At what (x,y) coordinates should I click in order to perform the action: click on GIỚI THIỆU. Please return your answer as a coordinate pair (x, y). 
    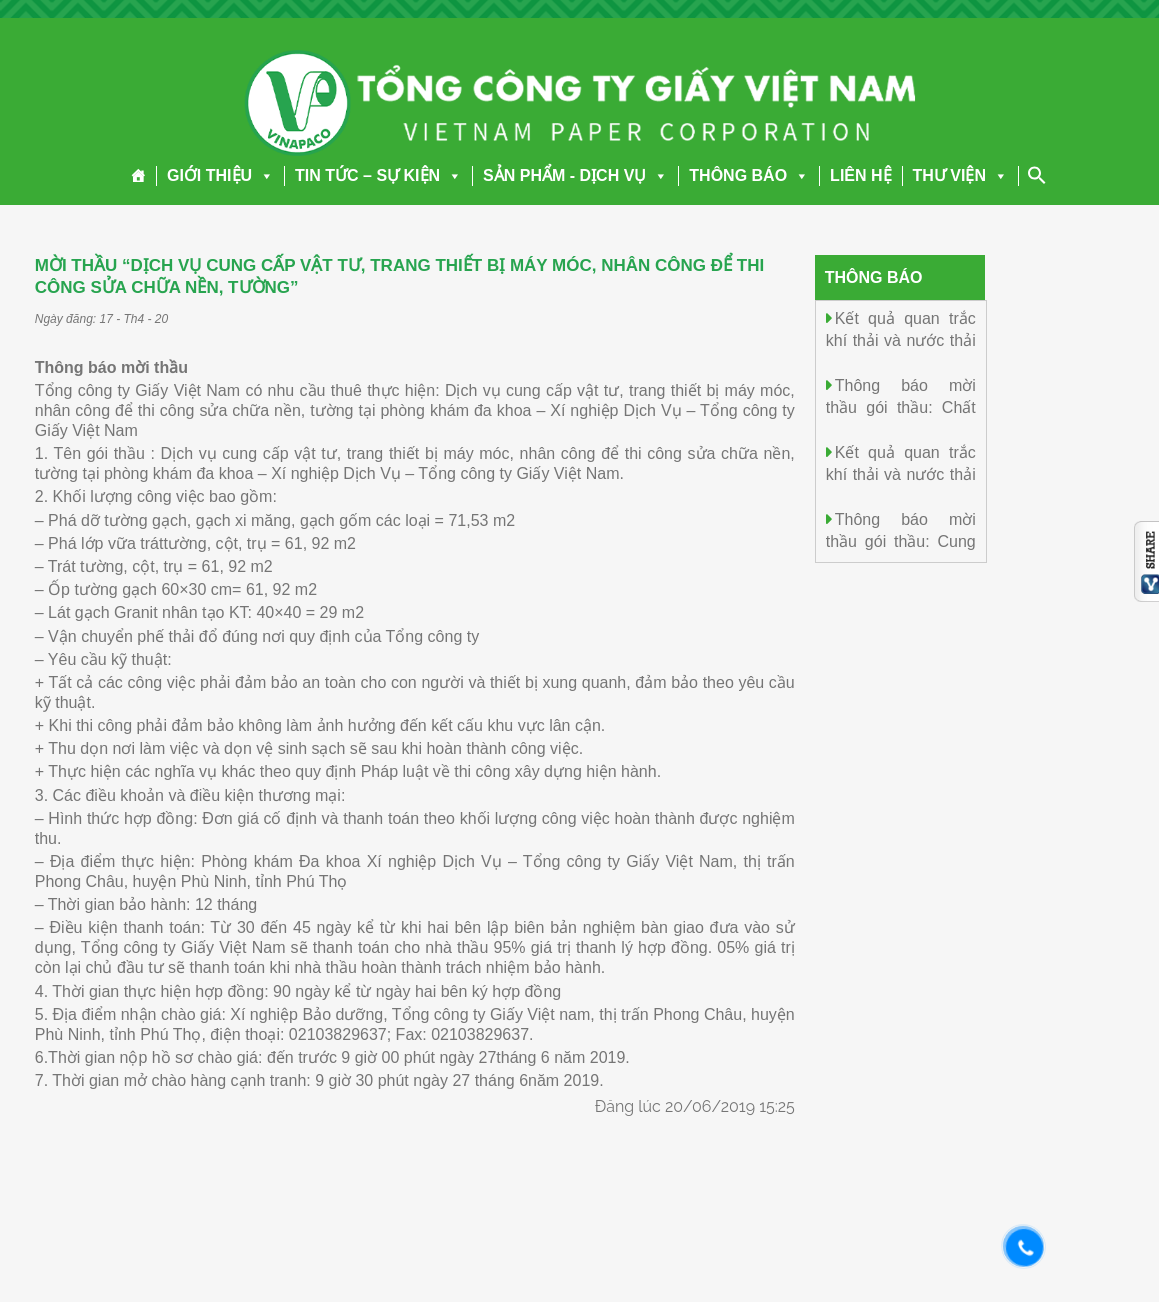
    Looking at the image, I should click on (220, 175).